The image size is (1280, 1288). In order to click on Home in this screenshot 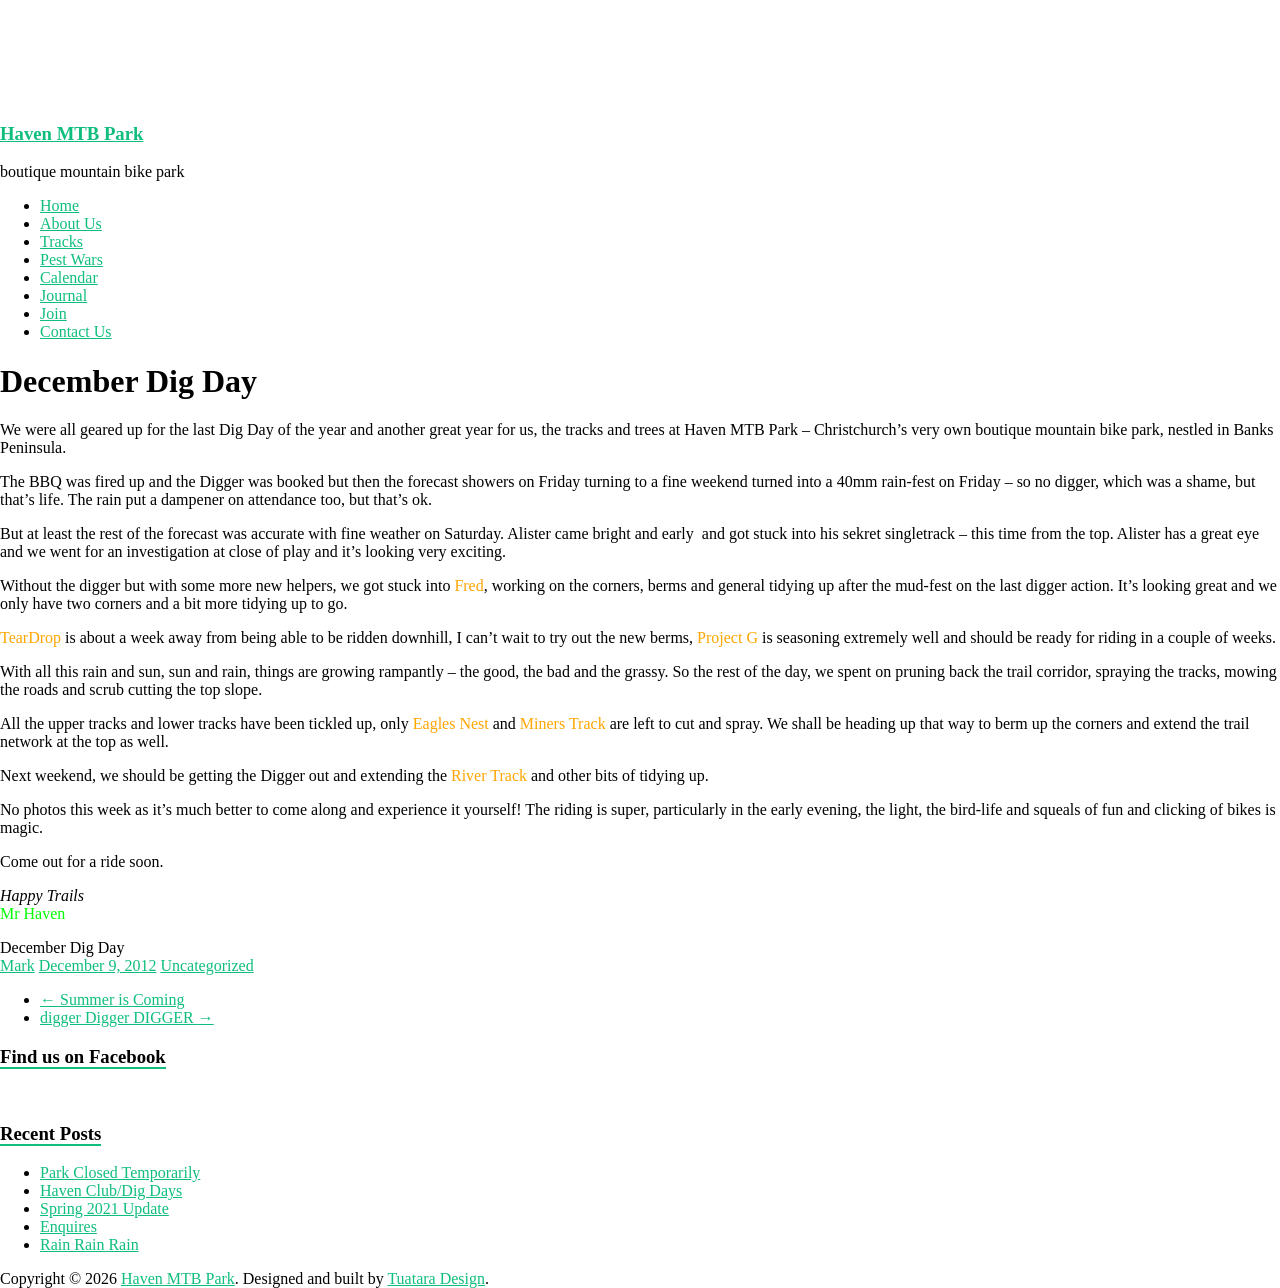, I will do `click(59, 205)`.